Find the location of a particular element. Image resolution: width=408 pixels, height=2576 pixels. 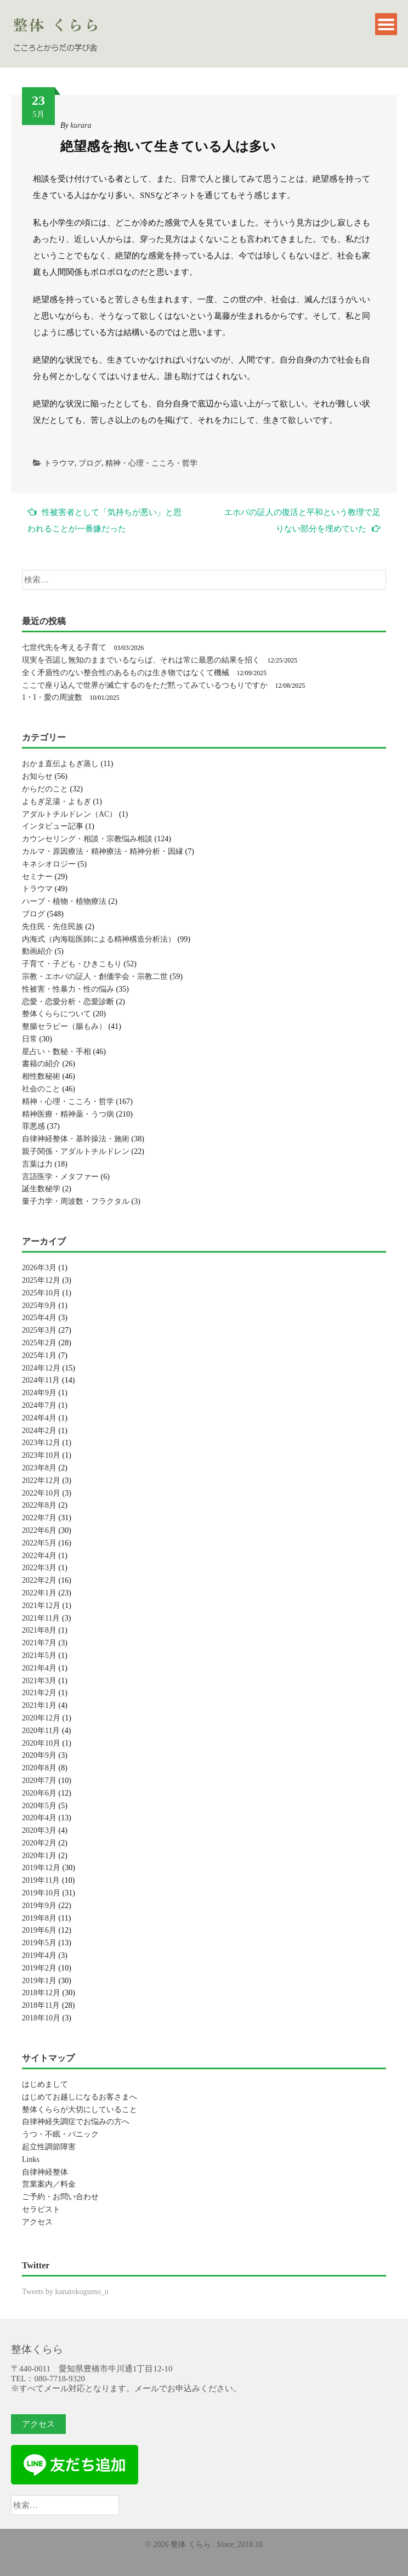

2019年2月 is located at coordinates (39, 1968).